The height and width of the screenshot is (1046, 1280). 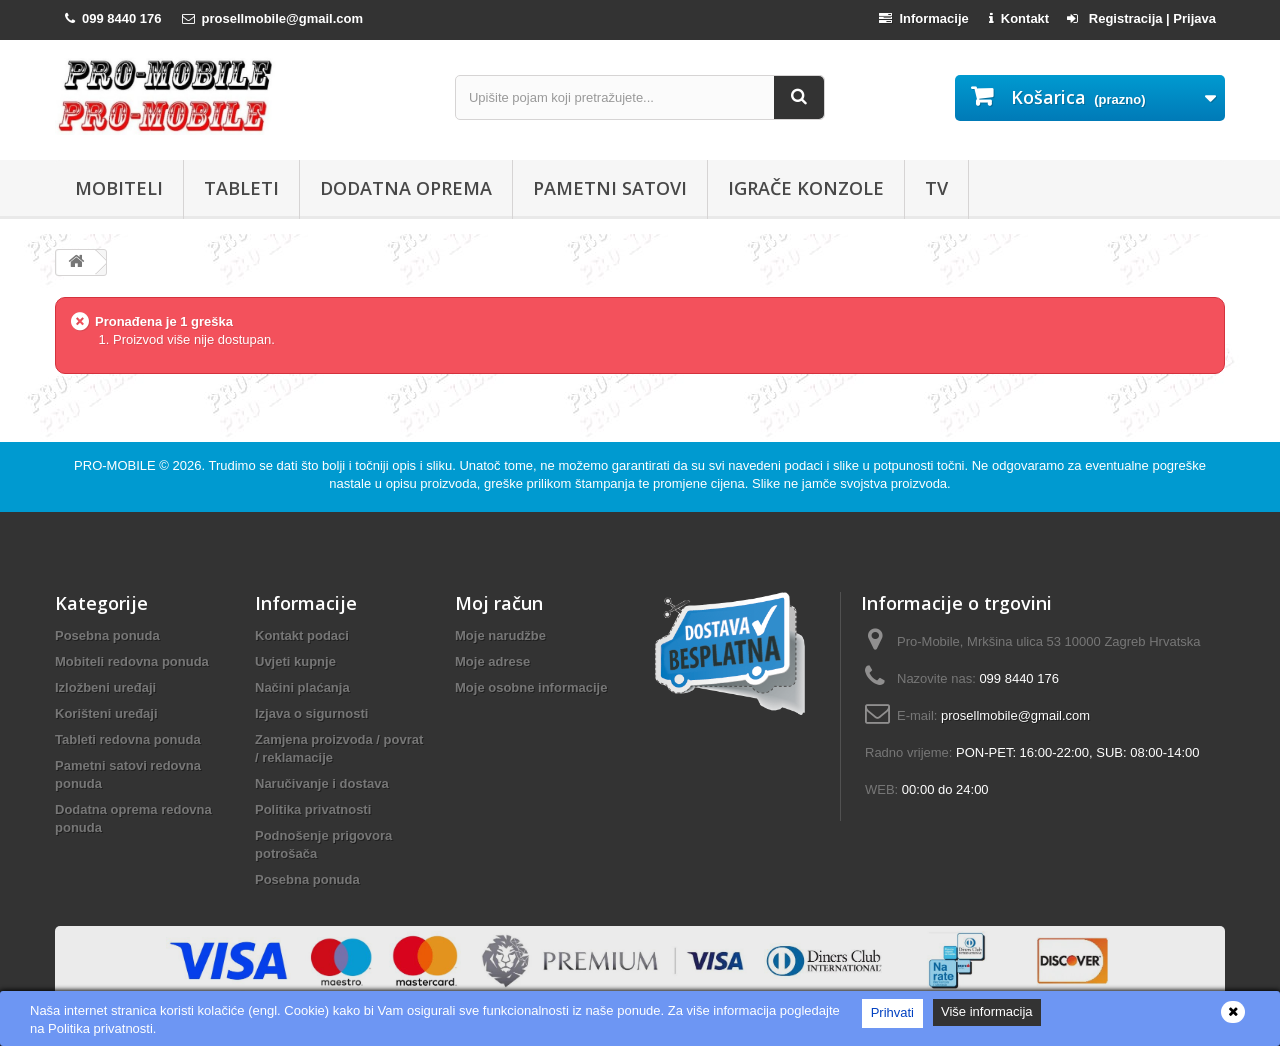 What do you see at coordinates (302, 687) in the screenshot?
I see `Načini plaćanja` at bounding box center [302, 687].